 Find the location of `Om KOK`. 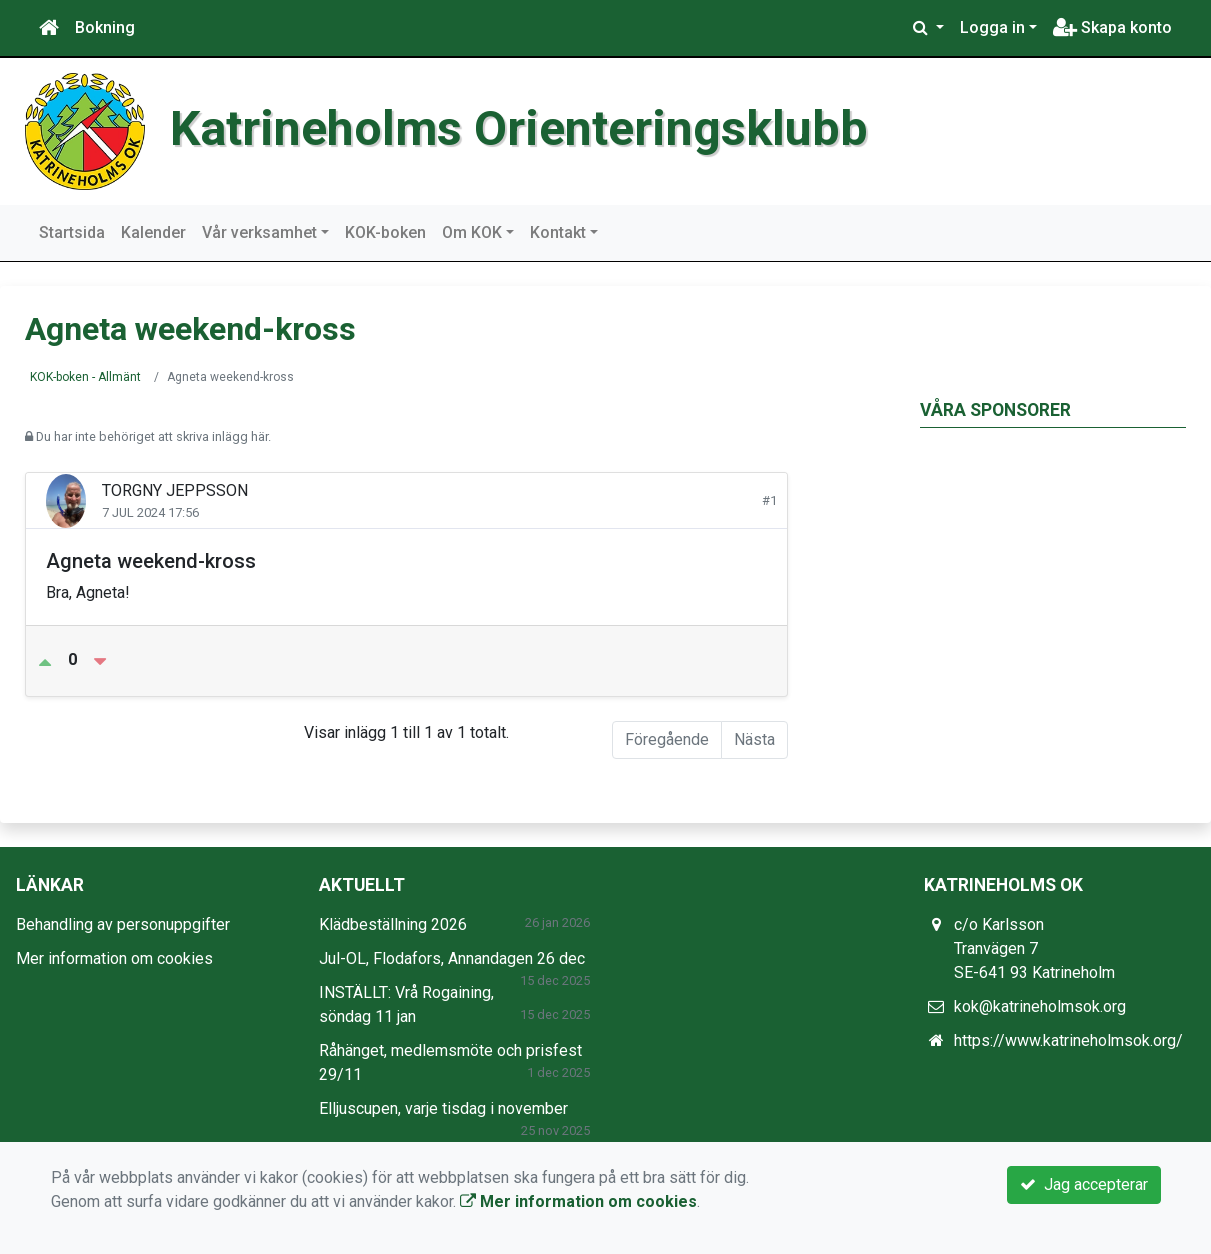

Om KOK is located at coordinates (472, 232).